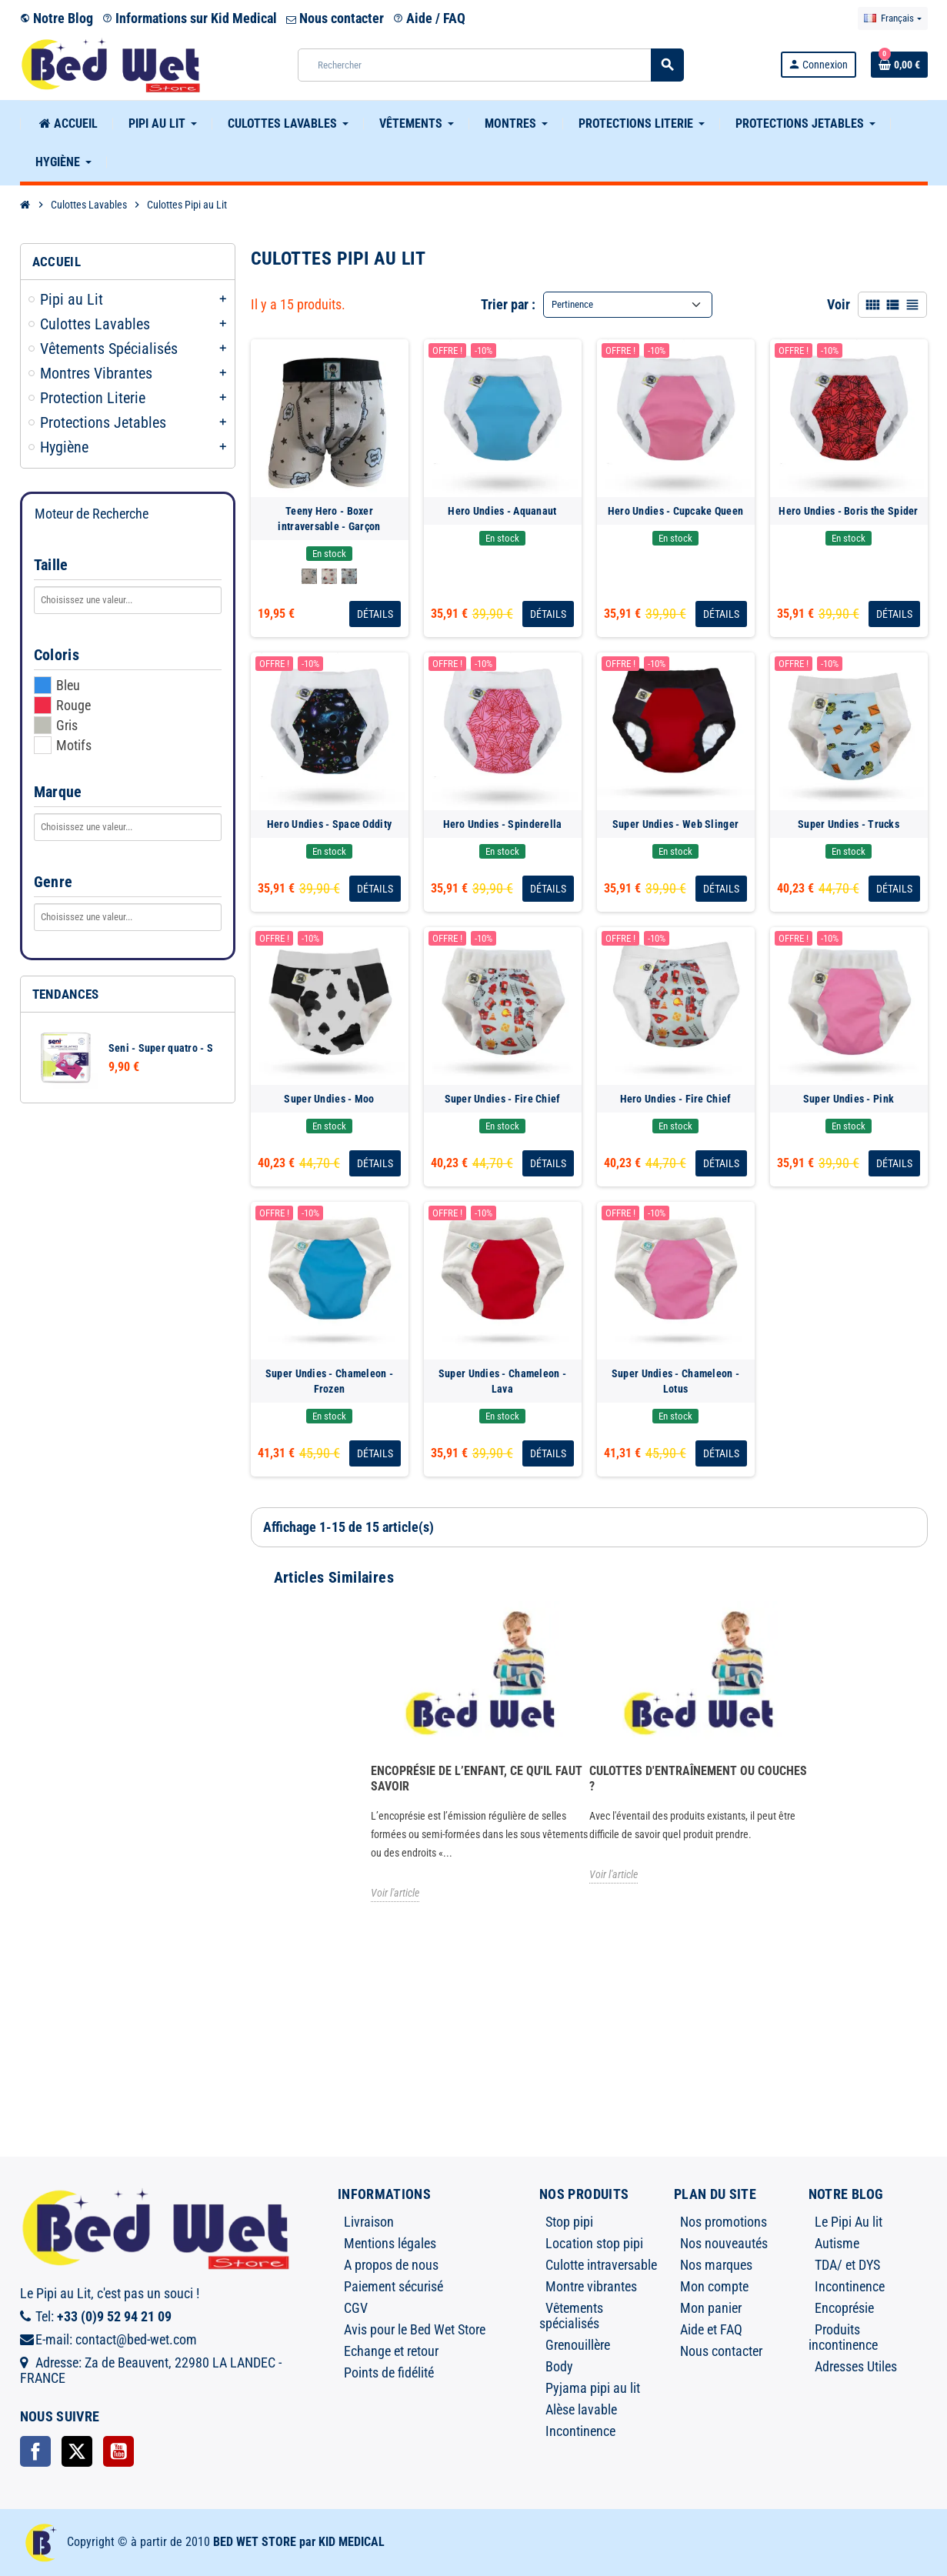 Image resolution: width=947 pixels, height=2576 pixels. Describe the element at coordinates (309, 576) in the screenshot. I see `[Good Night]` at that location.